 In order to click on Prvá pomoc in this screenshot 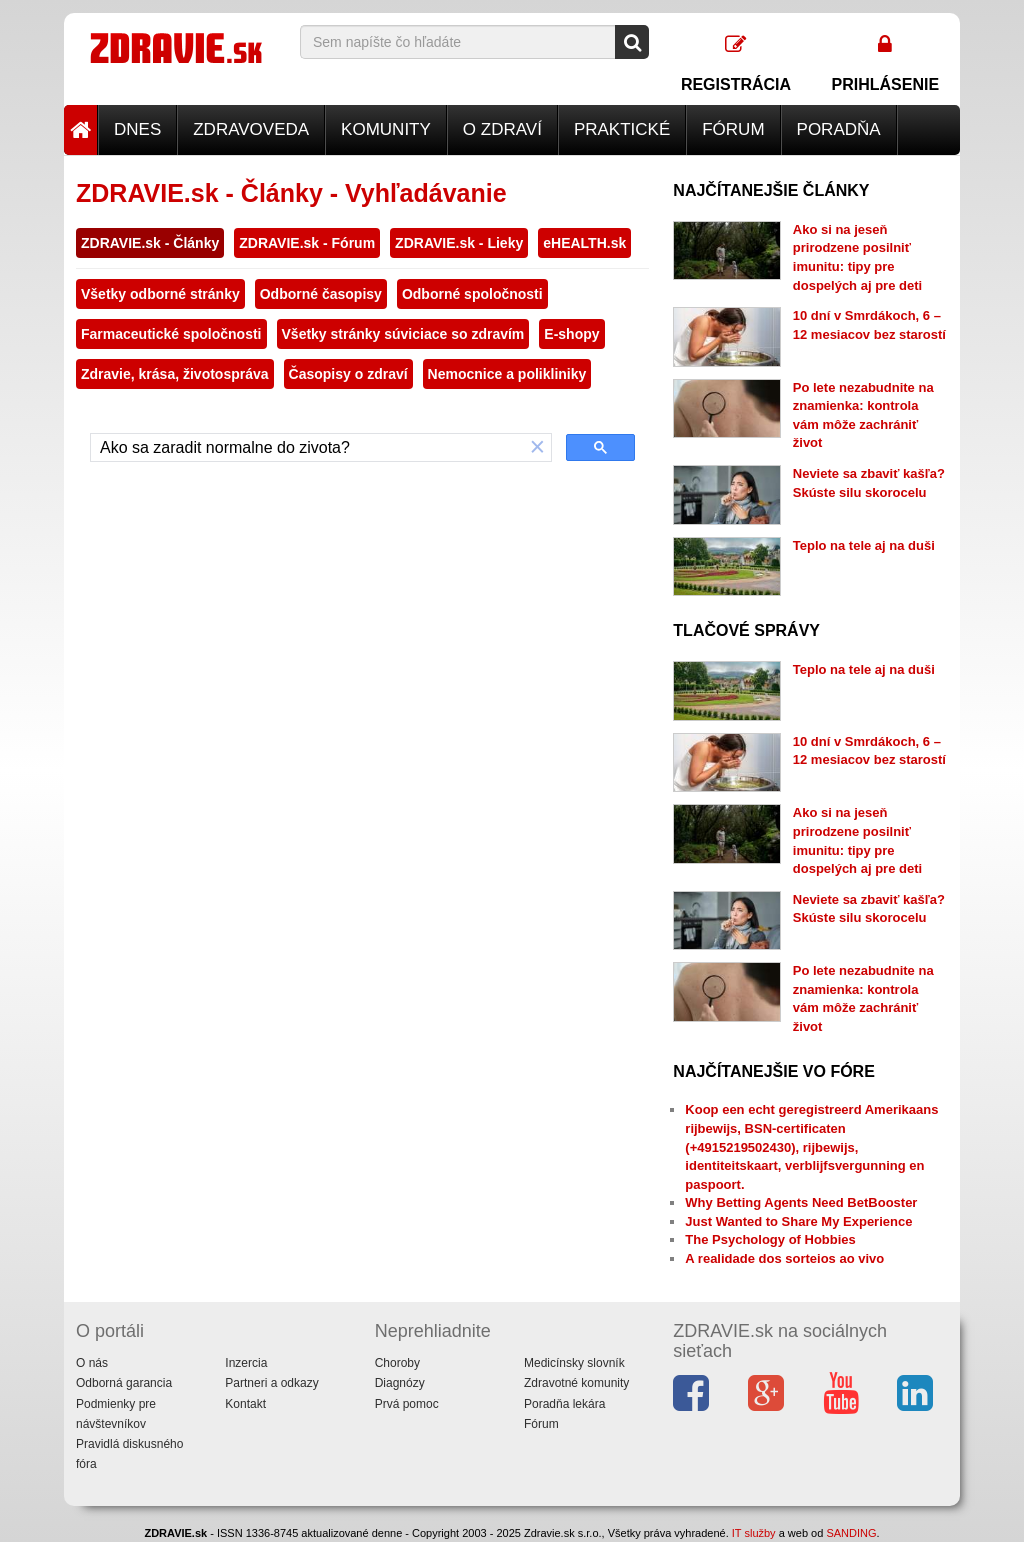, I will do `click(407, 1404)`.